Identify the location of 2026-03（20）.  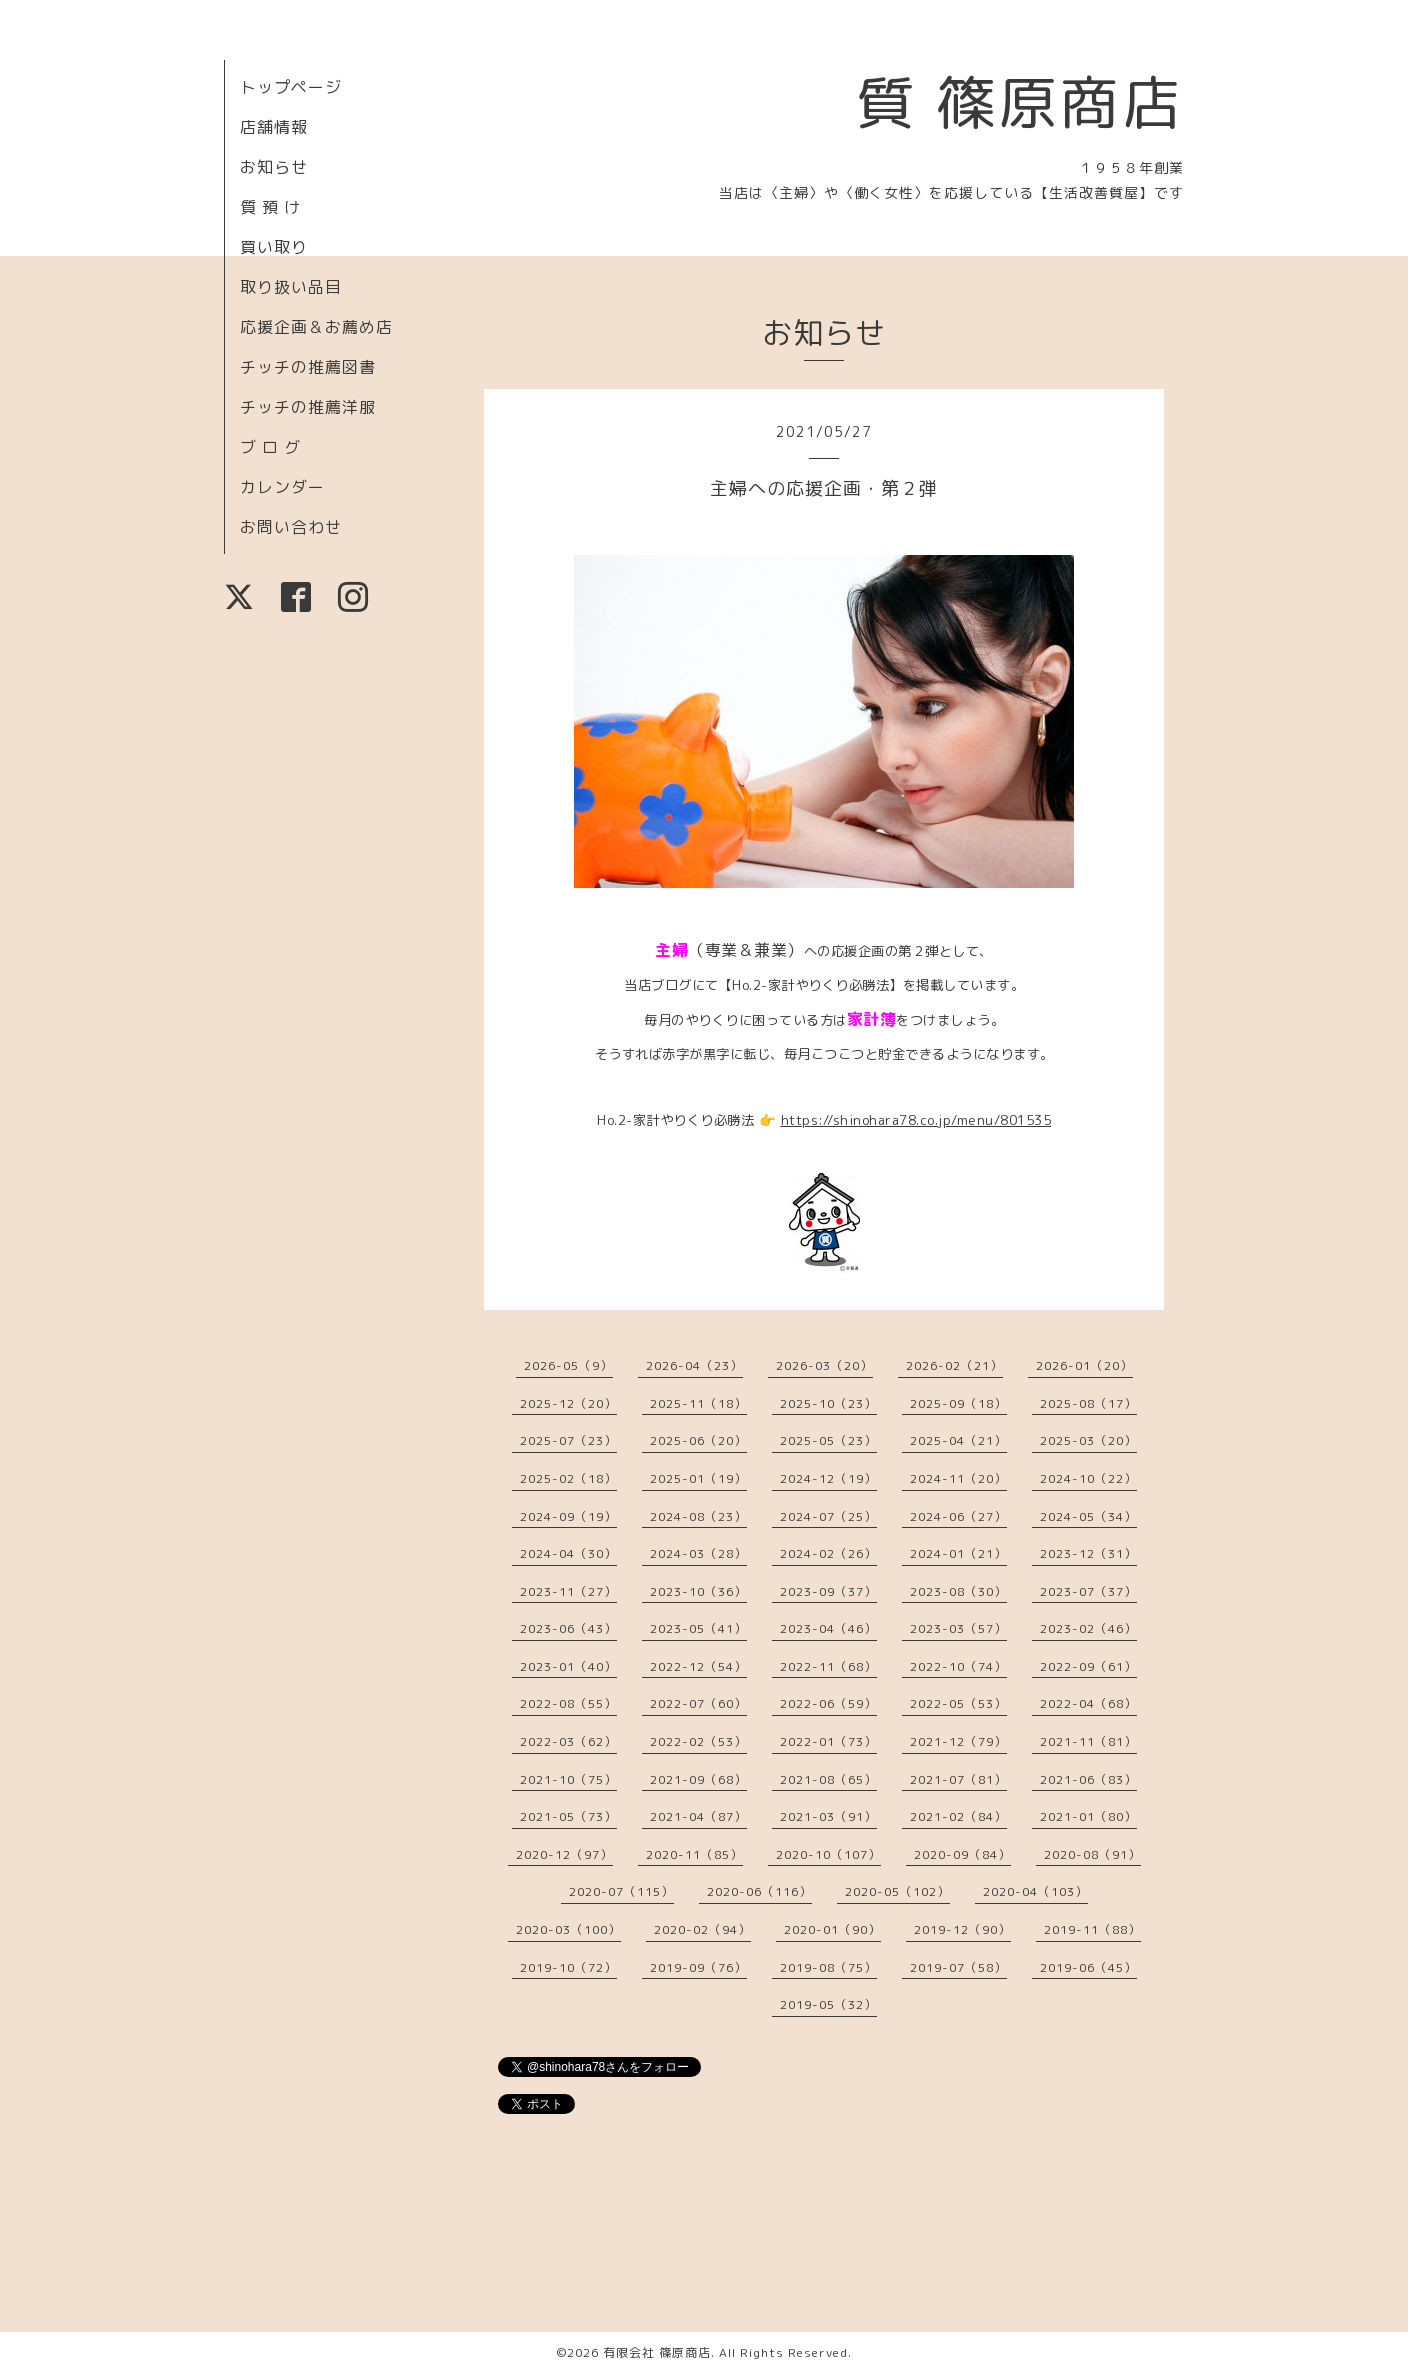
(824, 1365).